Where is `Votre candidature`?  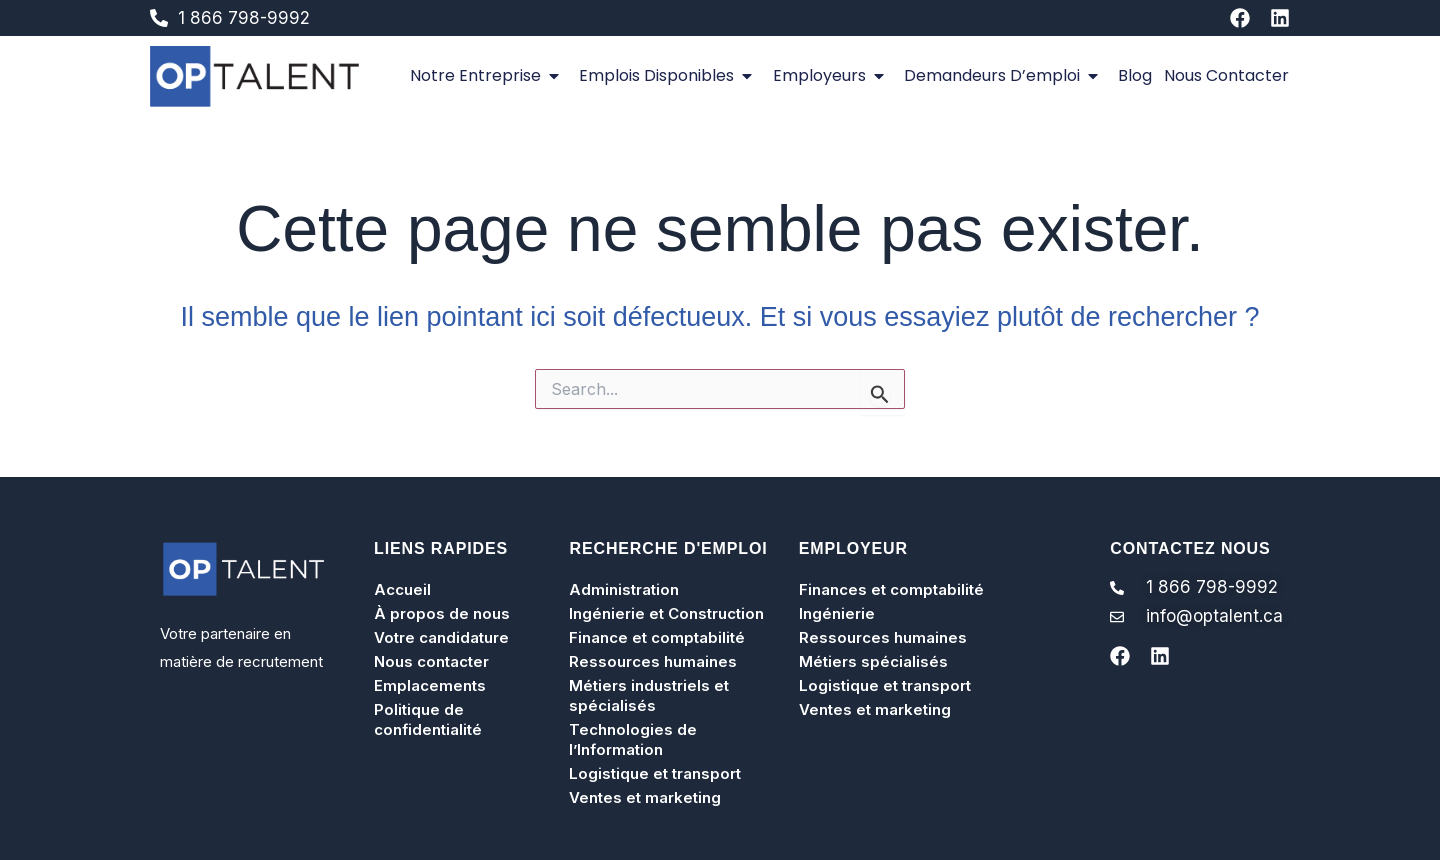 Votre candidature is located at coordinates (441, 637).